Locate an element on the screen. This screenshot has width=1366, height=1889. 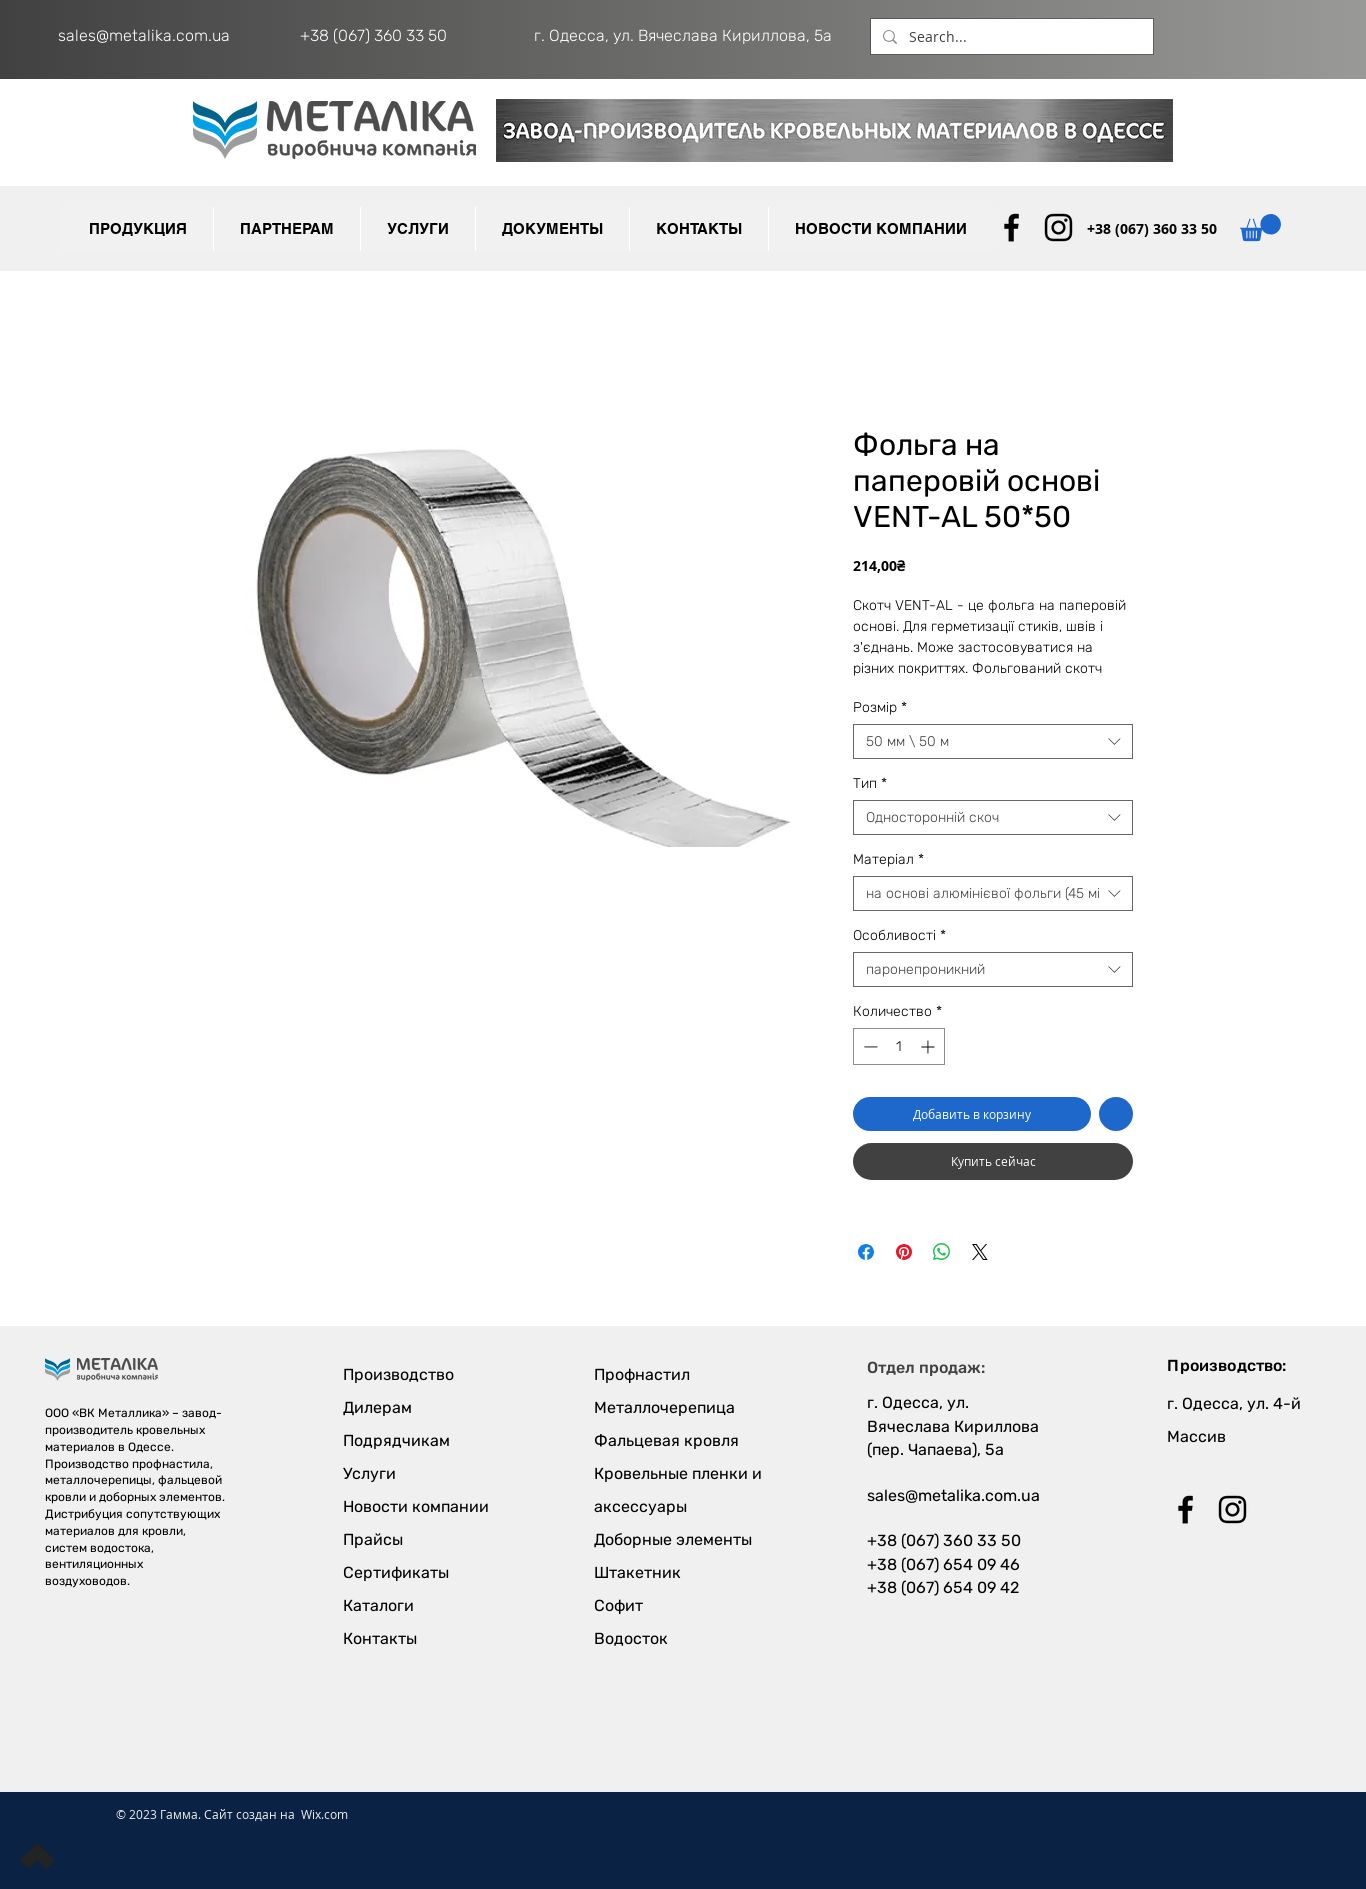
Особливості is located at coordinates (899, 935).